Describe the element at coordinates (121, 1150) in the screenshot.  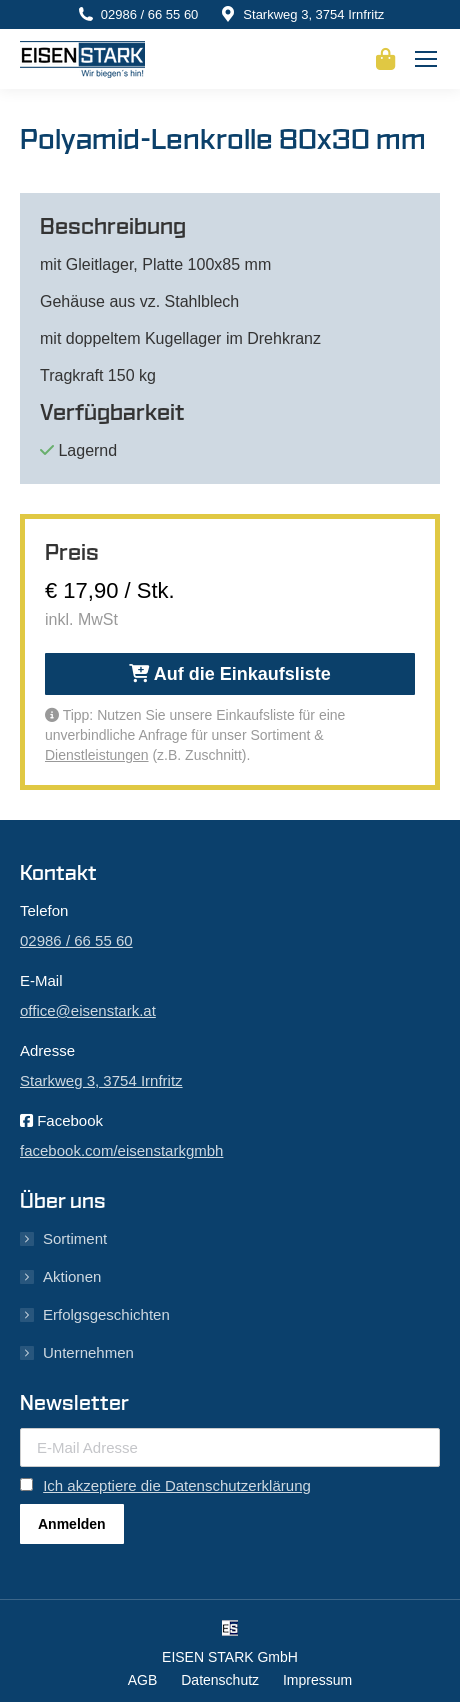
I see `facebook.com/eisenstarkgmbh` at that location.